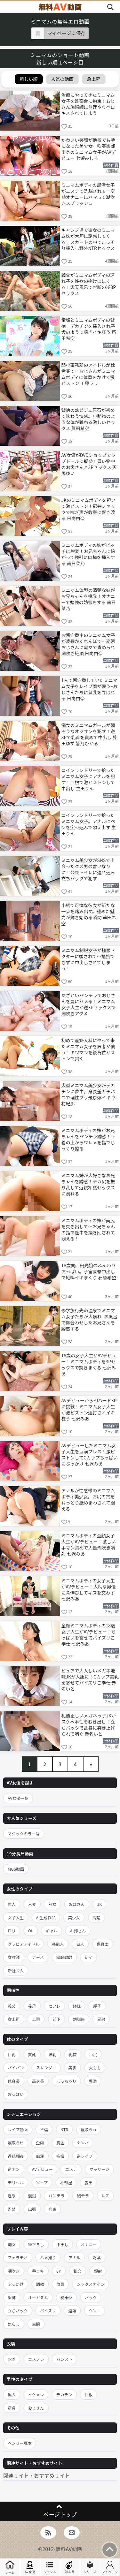 This screenshot has height=2576, width=120. I want to click on ぶっかけ, so click(16, 2284).